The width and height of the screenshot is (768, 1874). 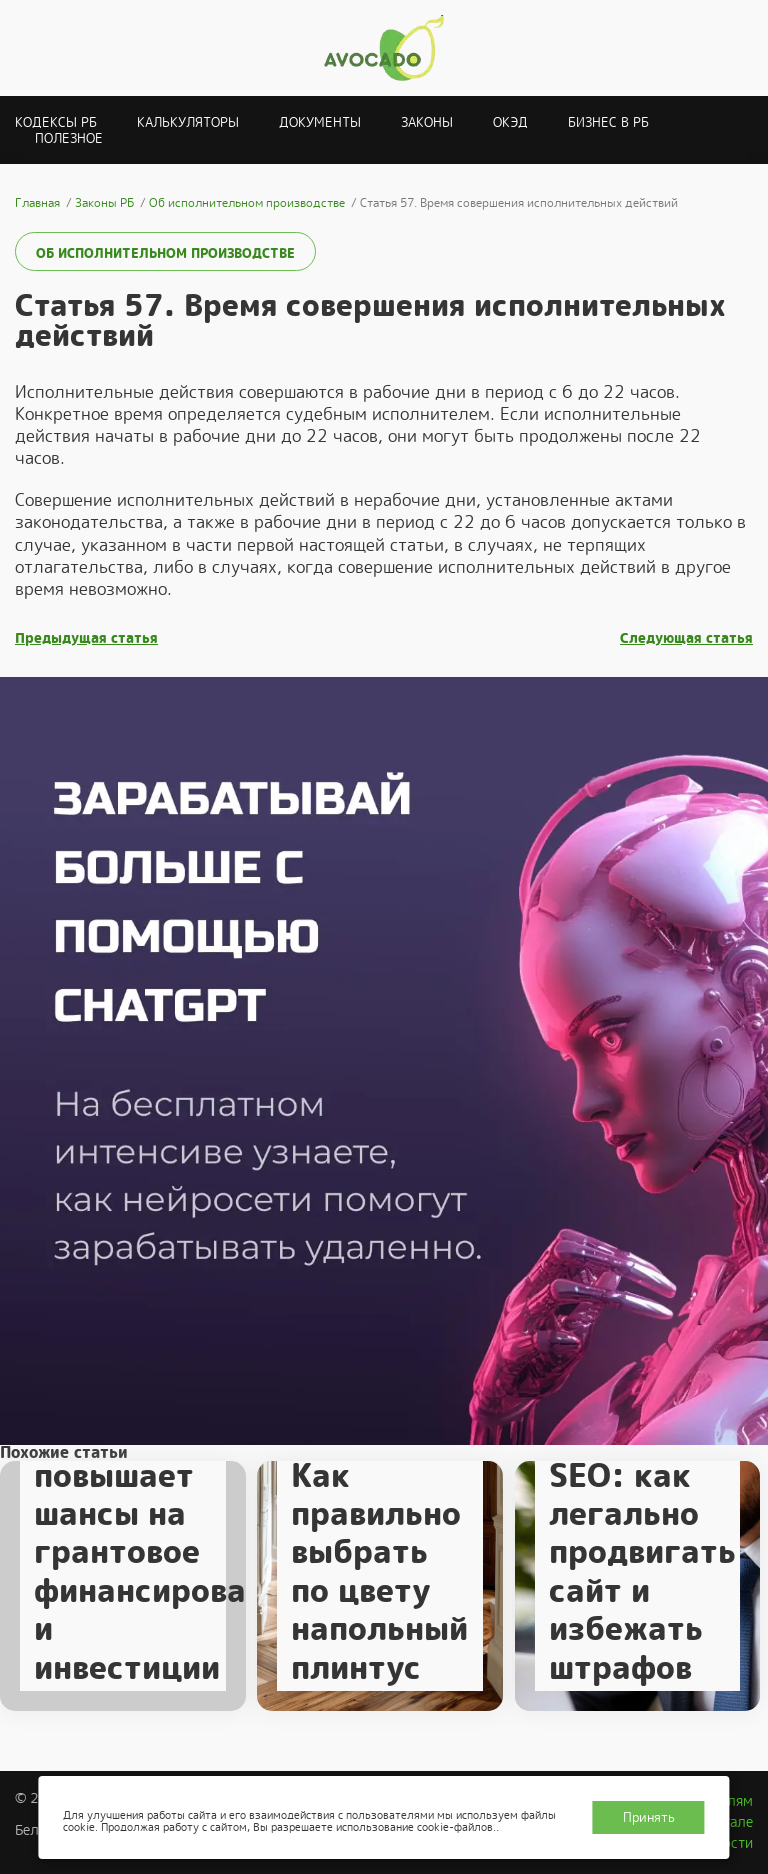 I want to click on Документы, so click(x=320, y=122).